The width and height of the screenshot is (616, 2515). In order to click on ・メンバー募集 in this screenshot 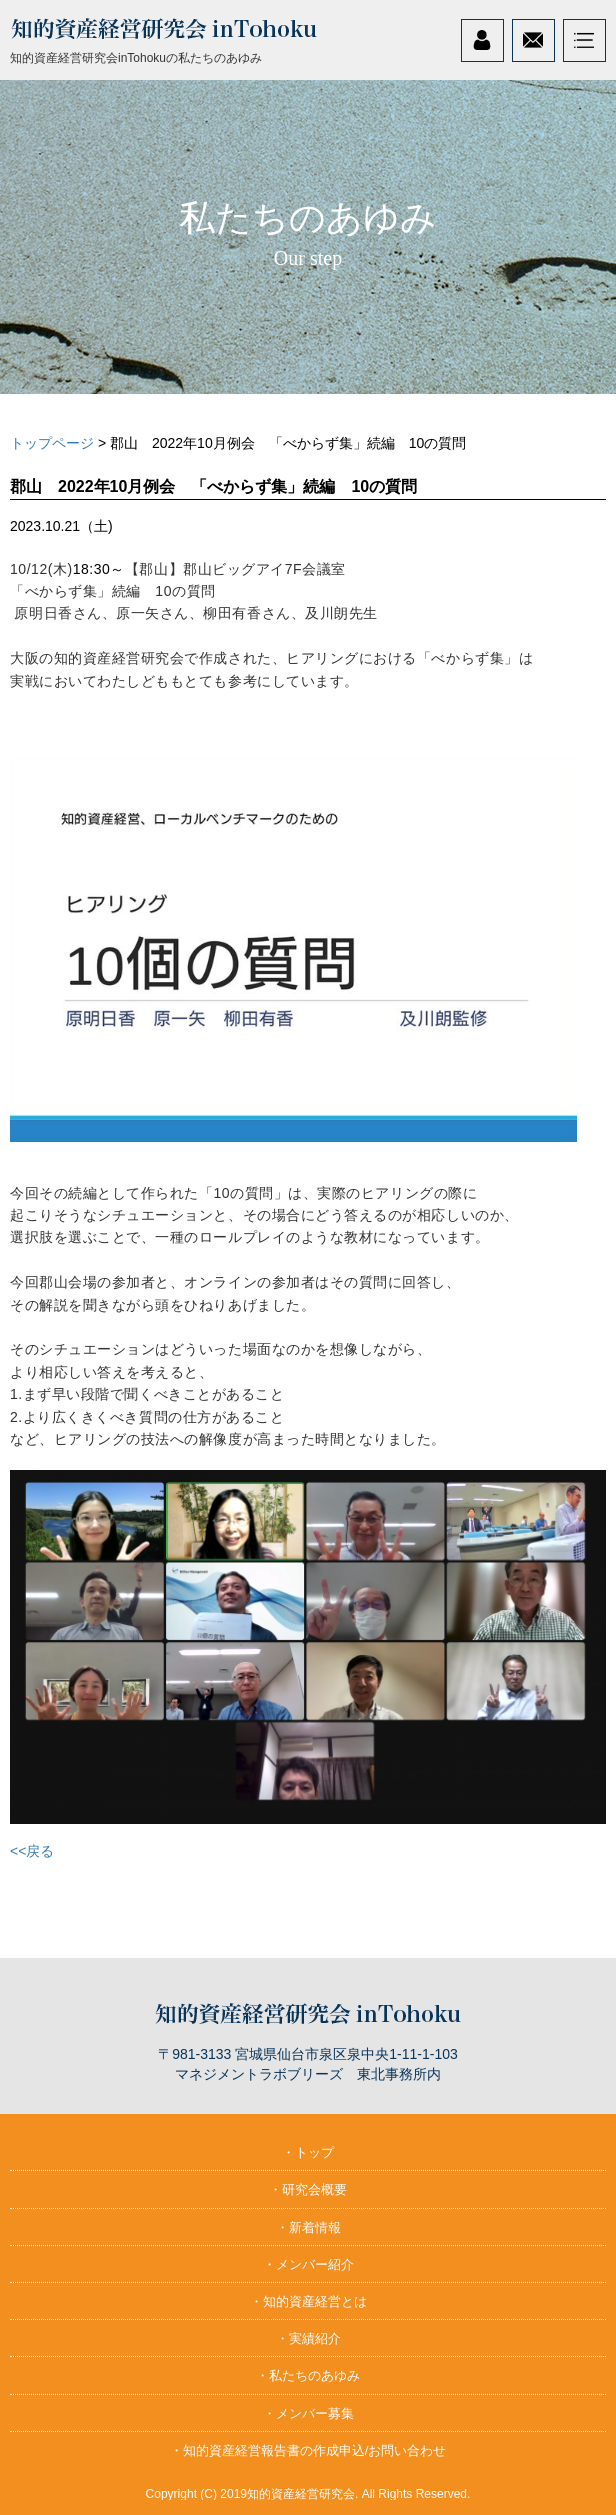, I will do `click(308, 2413)`.